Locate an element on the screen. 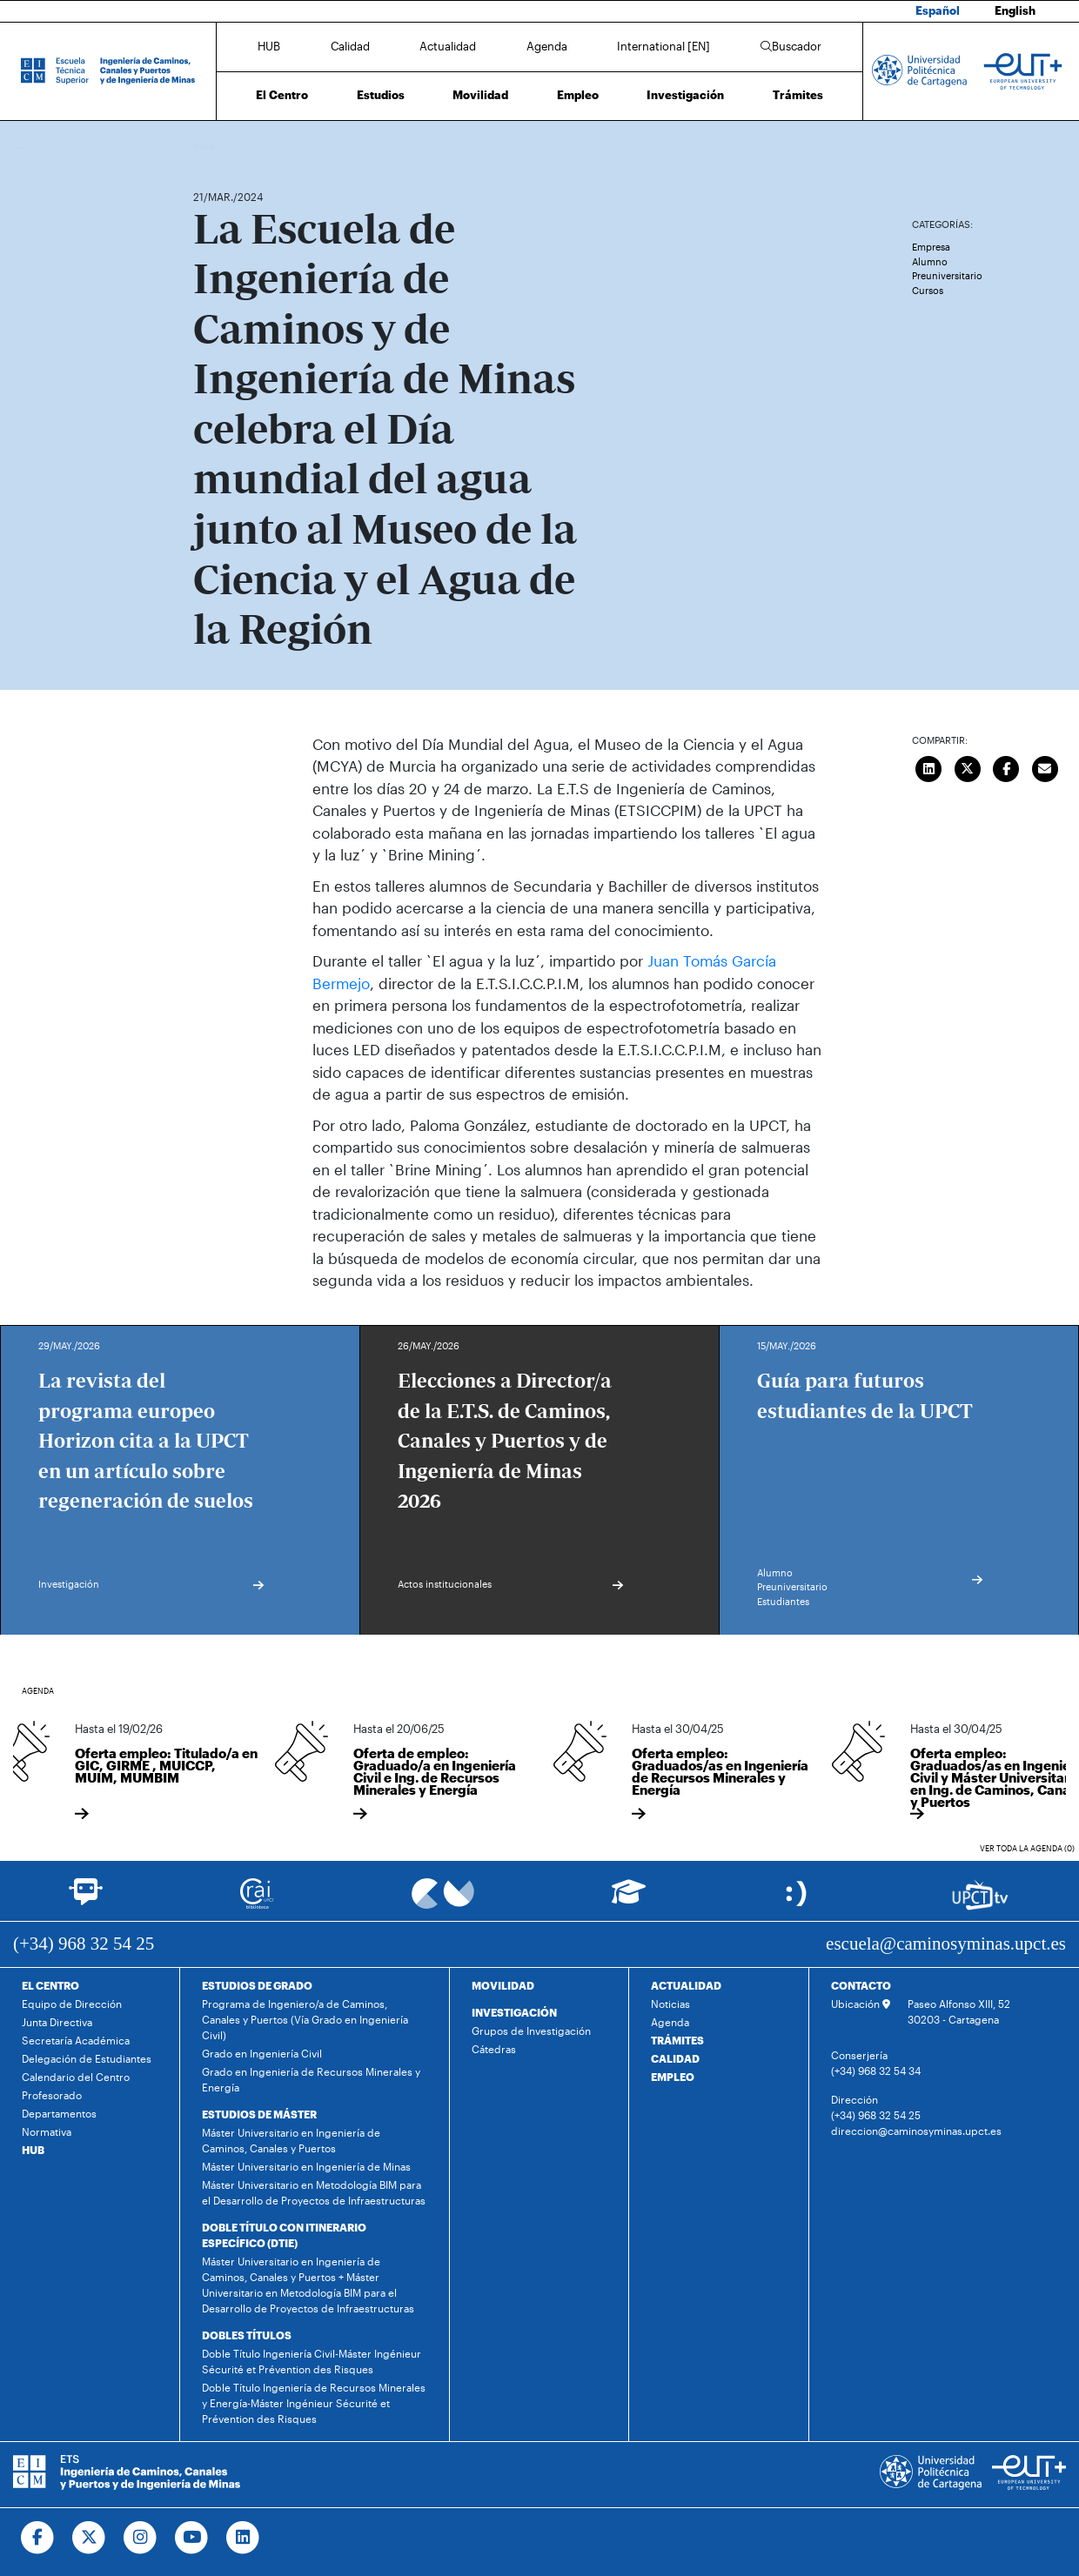 The height and width of the screenshot is (2576, 1079). Preuniversitario is located at coordinates (947, 275).